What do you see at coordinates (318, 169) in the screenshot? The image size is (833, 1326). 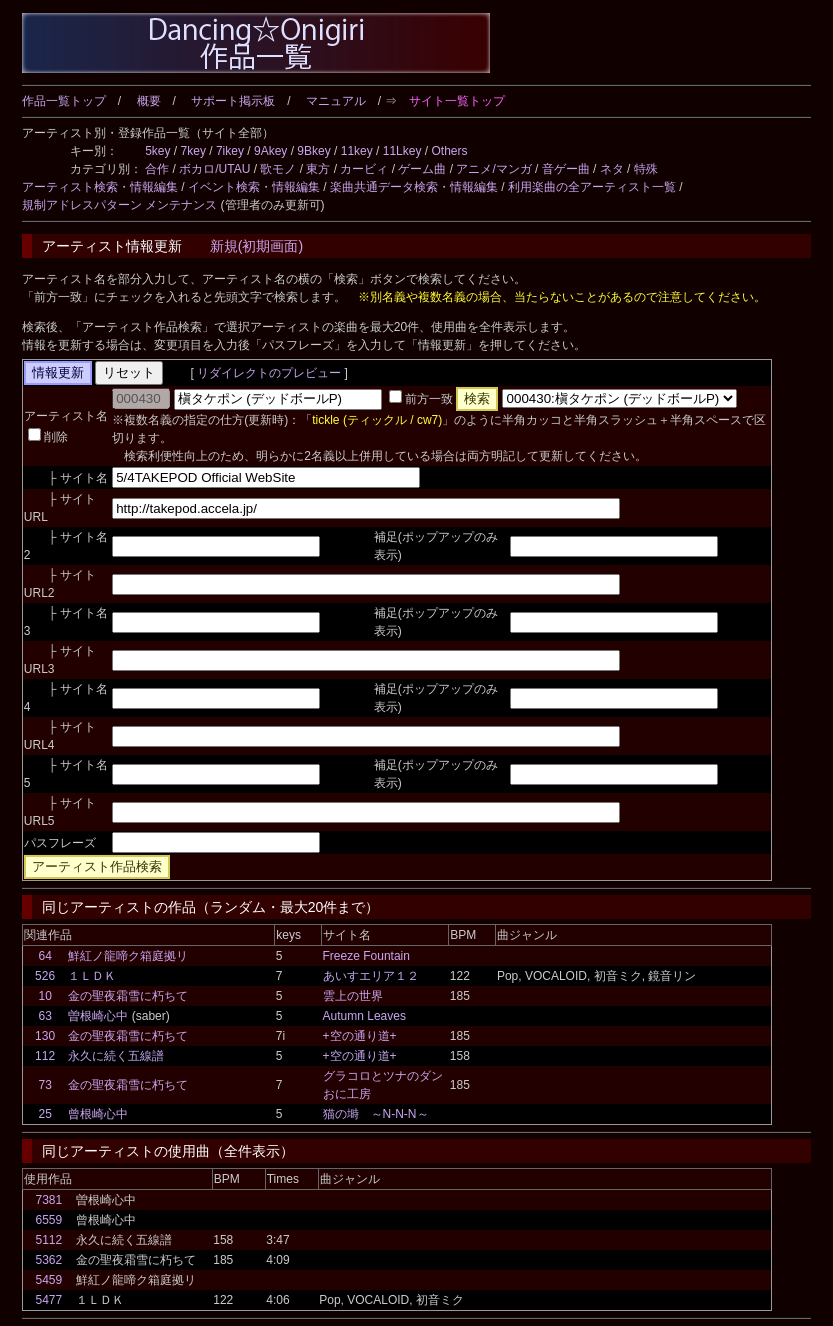 I see `東方` at bounding box center [318, 169].